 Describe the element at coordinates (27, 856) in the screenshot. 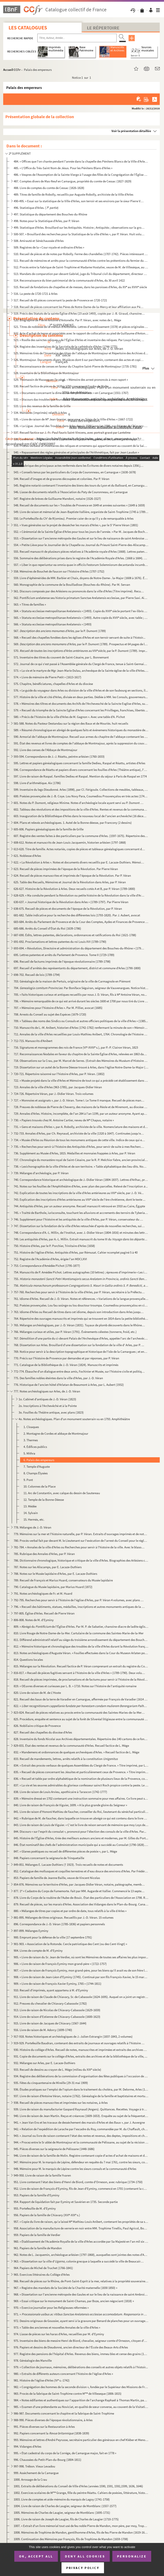

I see `621. Noblesse d'Arles` at that location.